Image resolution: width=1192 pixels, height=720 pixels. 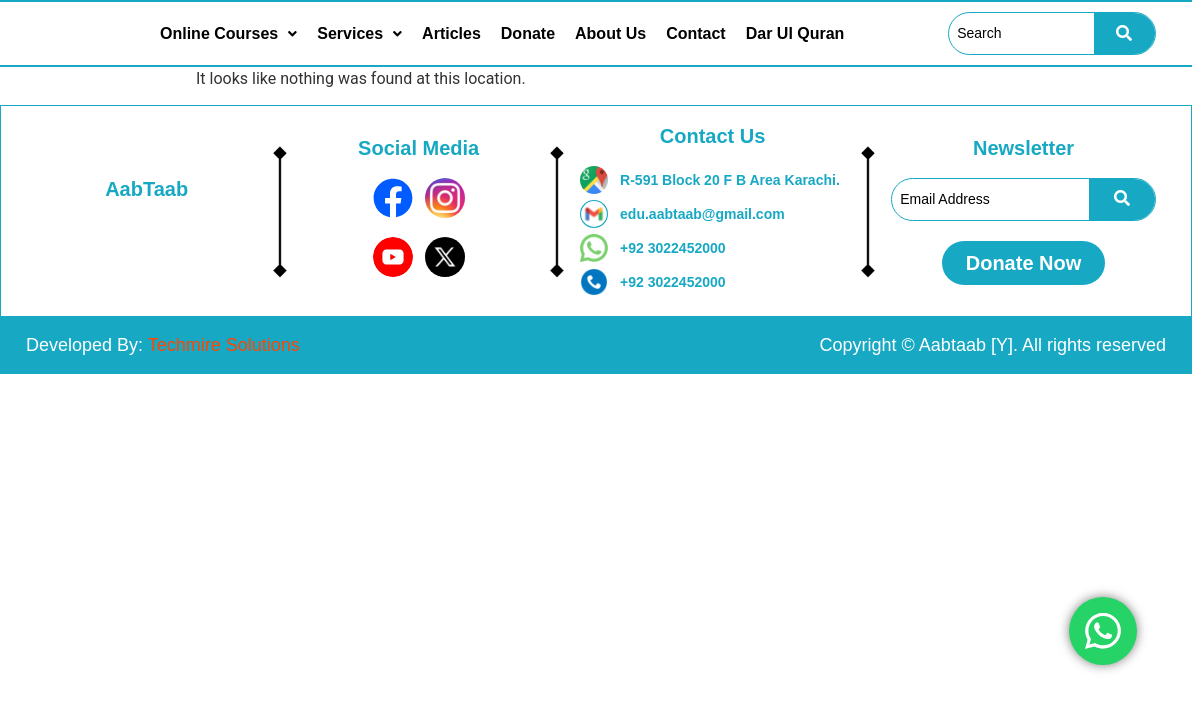 What do you see at coordinates (224, 345) in the screenshot?
I see `Techmire Solutions` at bounding box center [224, 345].